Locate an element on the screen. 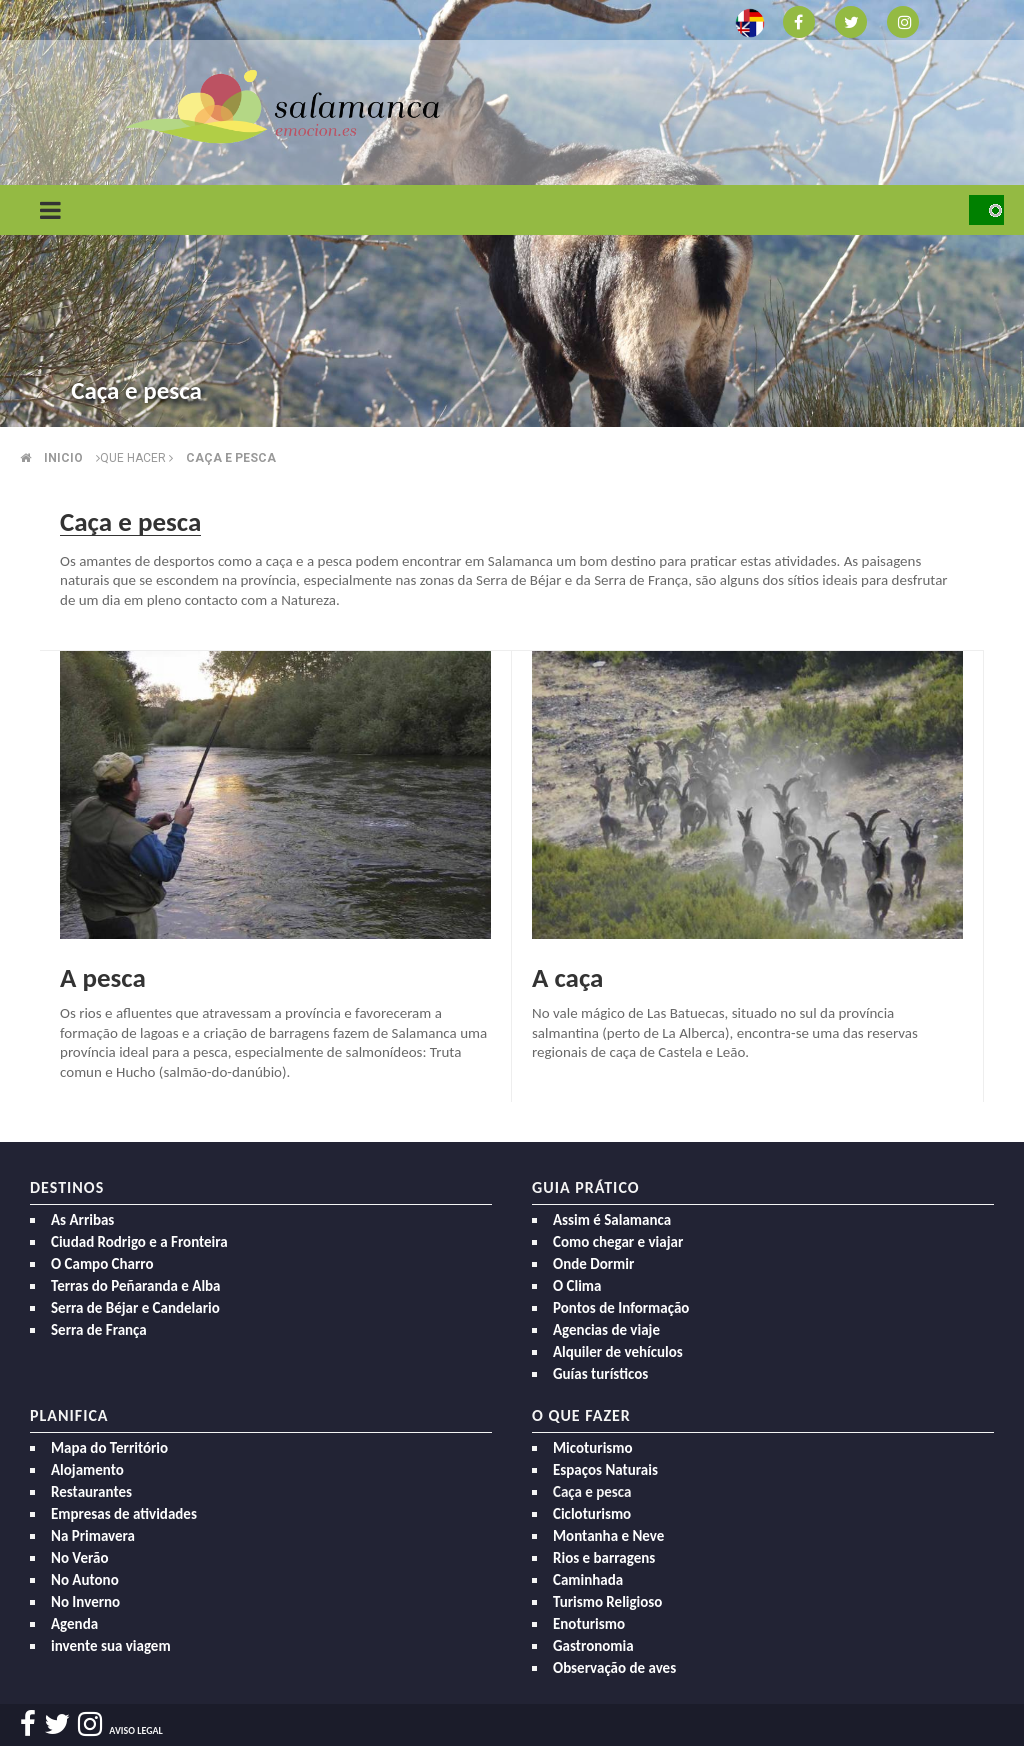 The height and width of the screenshot is (1746, 1024). Como chegar e viajar is located at coordinates (618, 1242).